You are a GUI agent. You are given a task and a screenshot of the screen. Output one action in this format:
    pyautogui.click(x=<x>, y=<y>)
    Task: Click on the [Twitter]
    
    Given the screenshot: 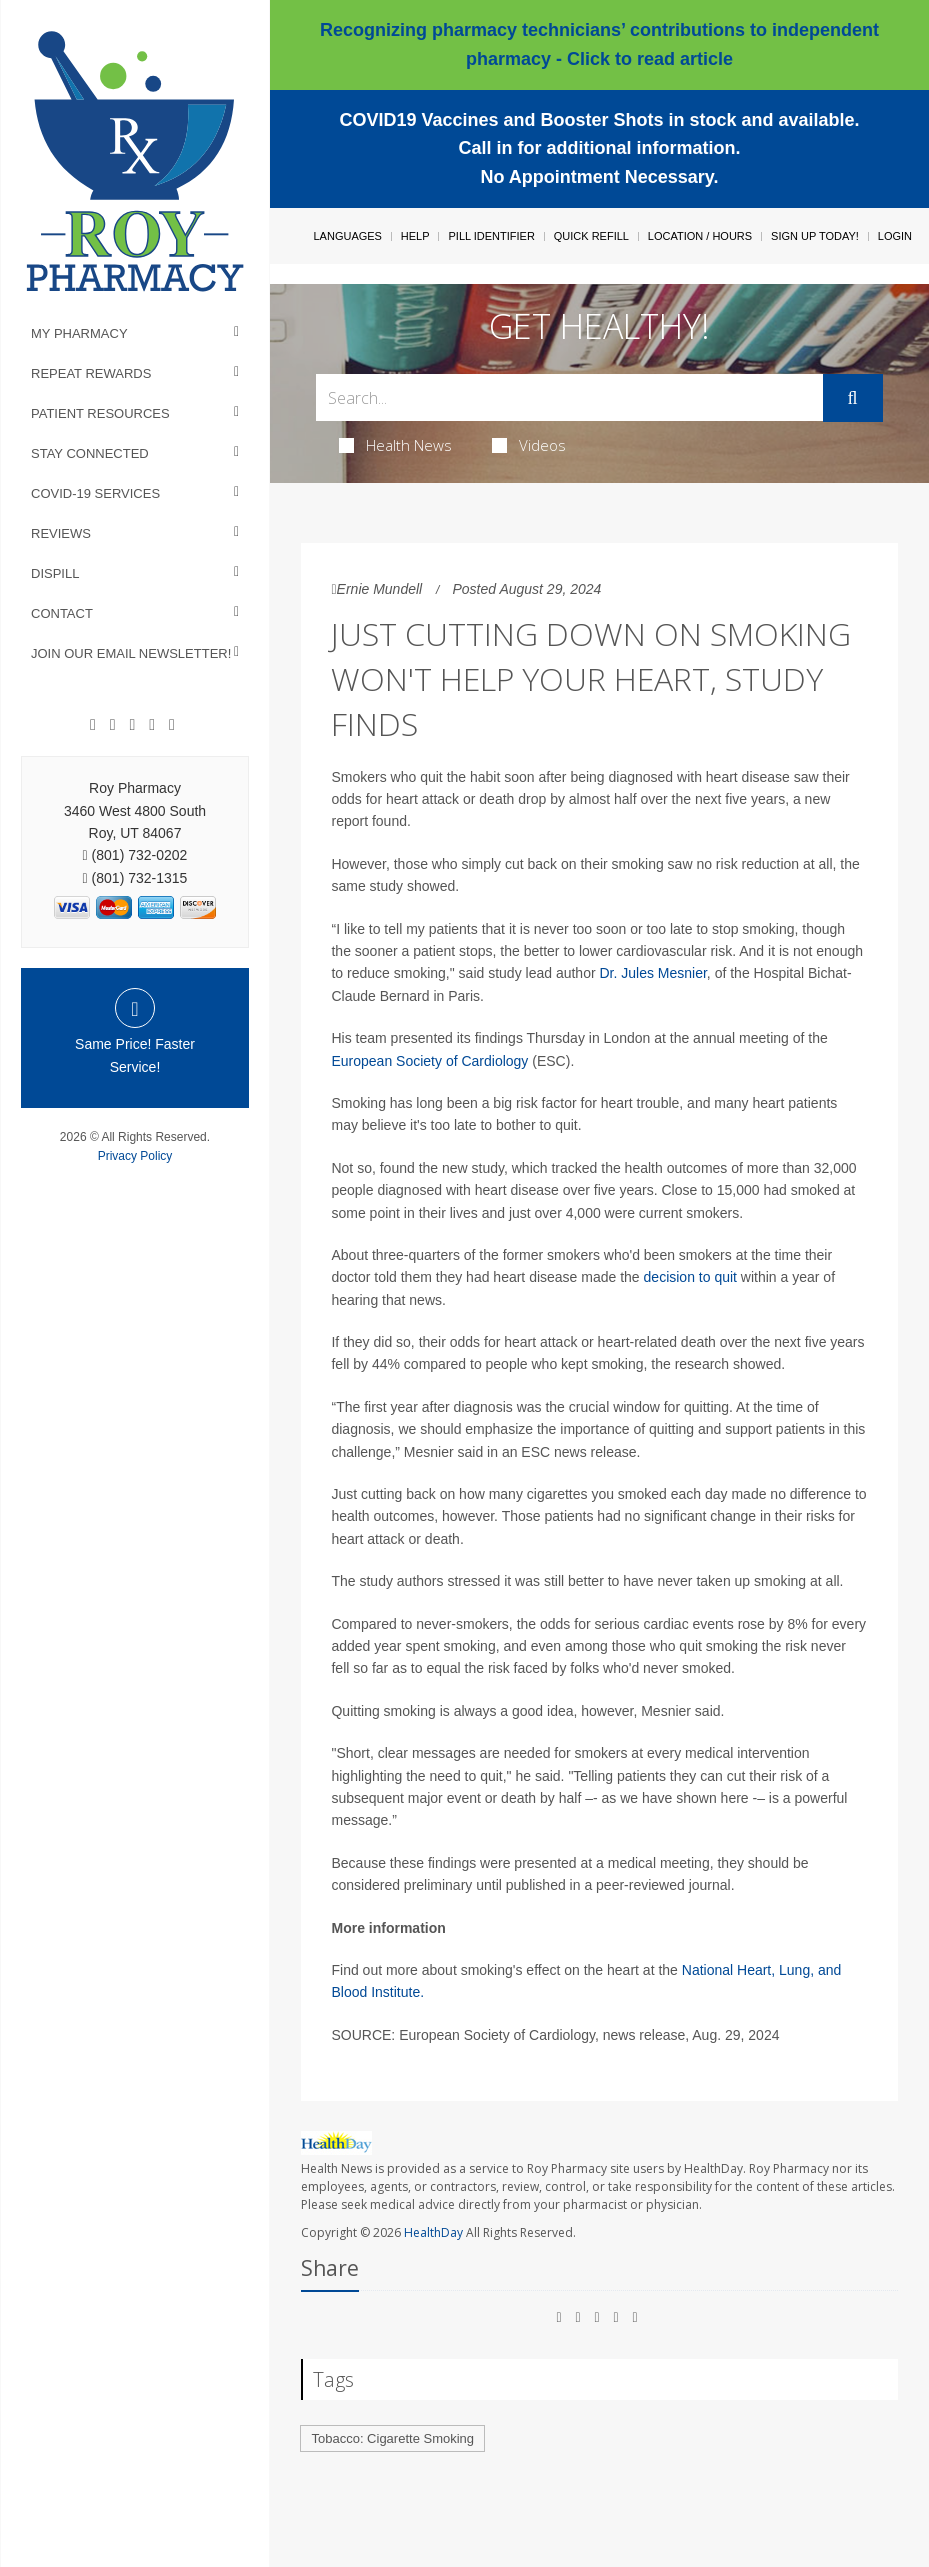 What is the action you would take?
    pyautogui.click(x=172, y=725)
    